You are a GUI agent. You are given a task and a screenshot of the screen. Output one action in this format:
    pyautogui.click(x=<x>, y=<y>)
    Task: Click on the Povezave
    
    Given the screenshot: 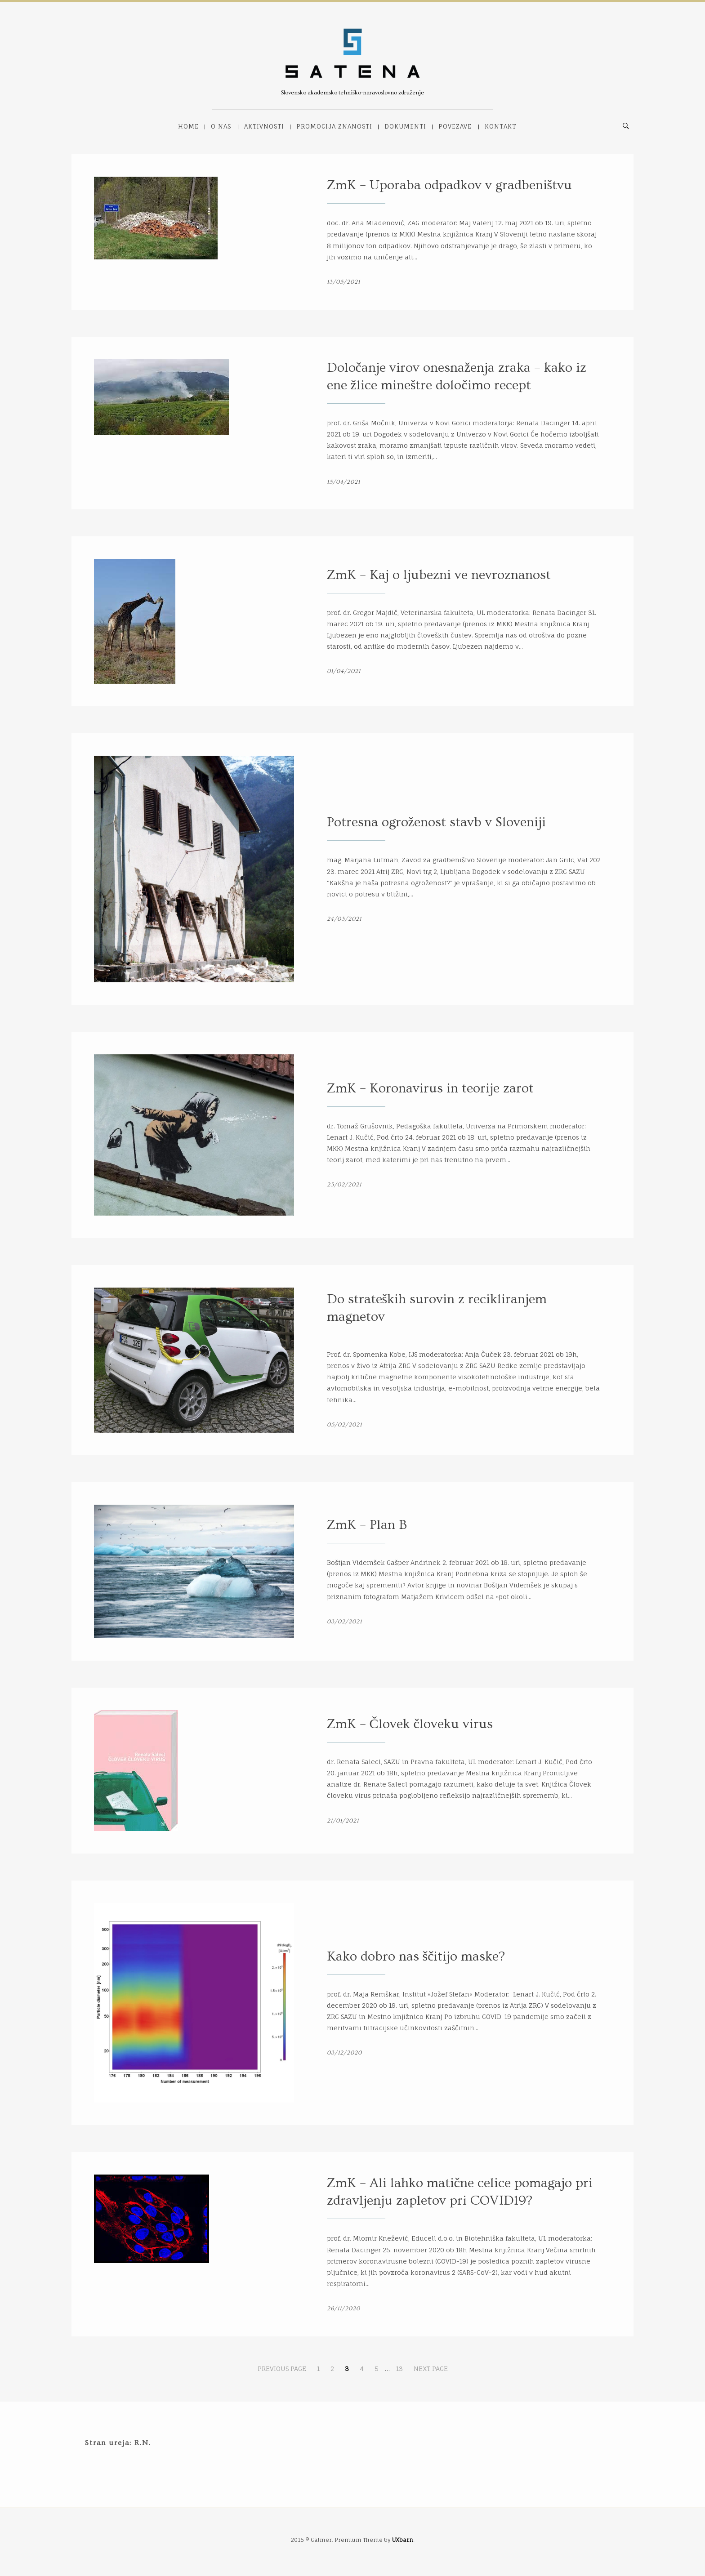 What is the action you would take?
    pyautogui.click(x=455, y=126)
    